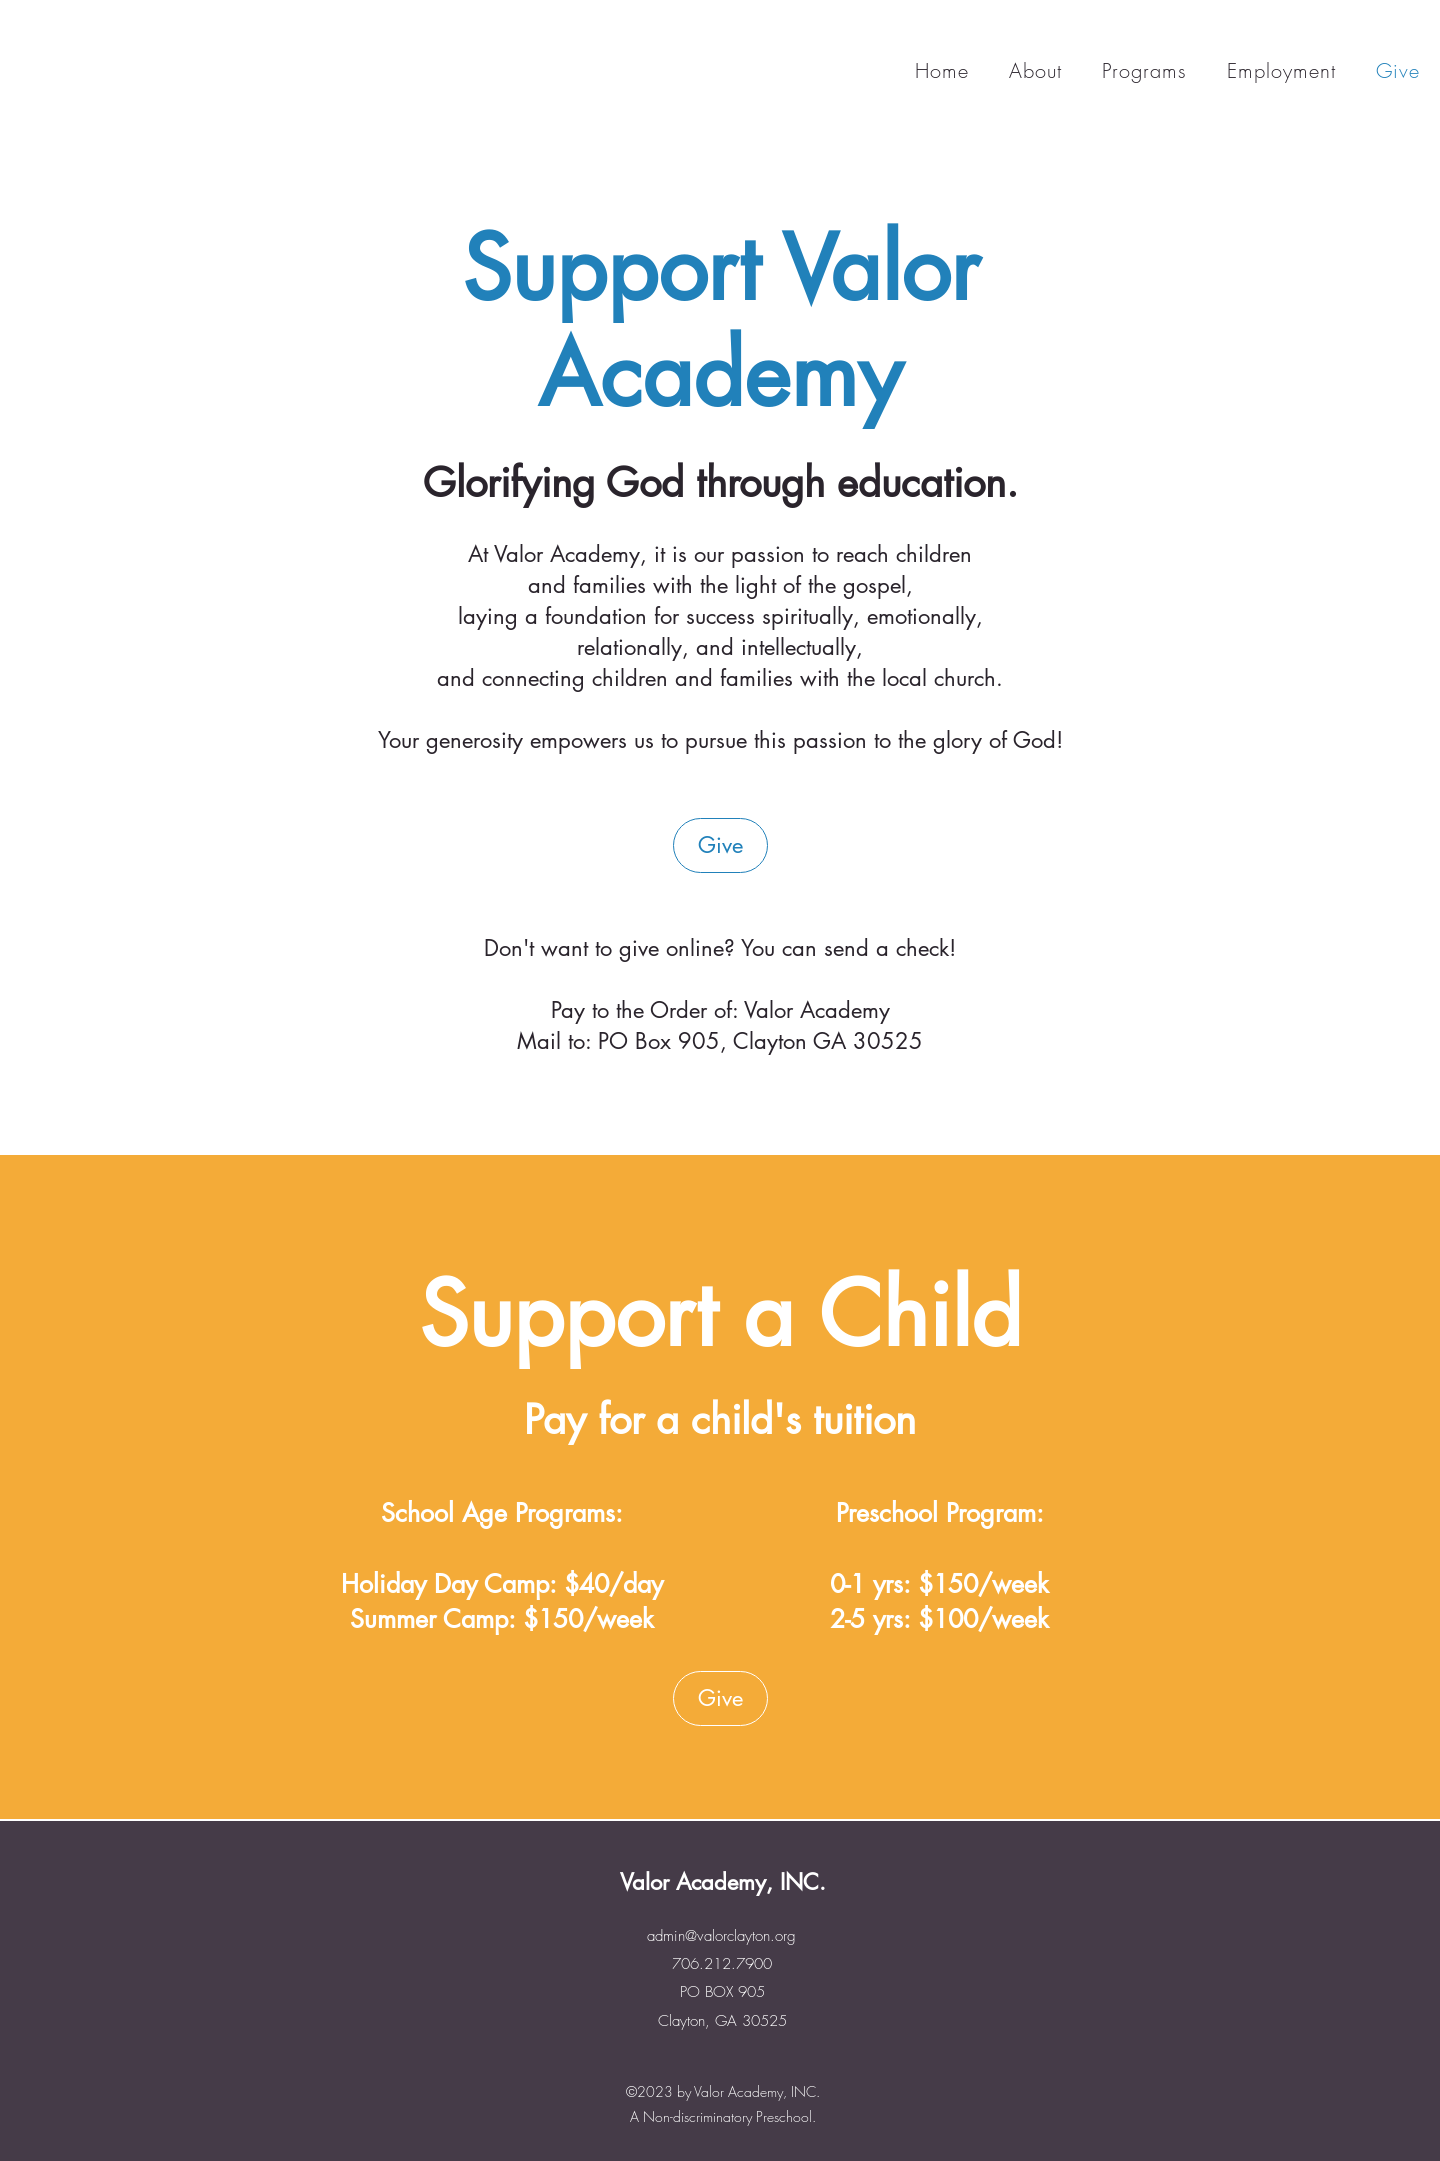 The width and height of the screenshot is (1440, 2161). I want to click on Valor Academy, INC., so click(723, 1882).